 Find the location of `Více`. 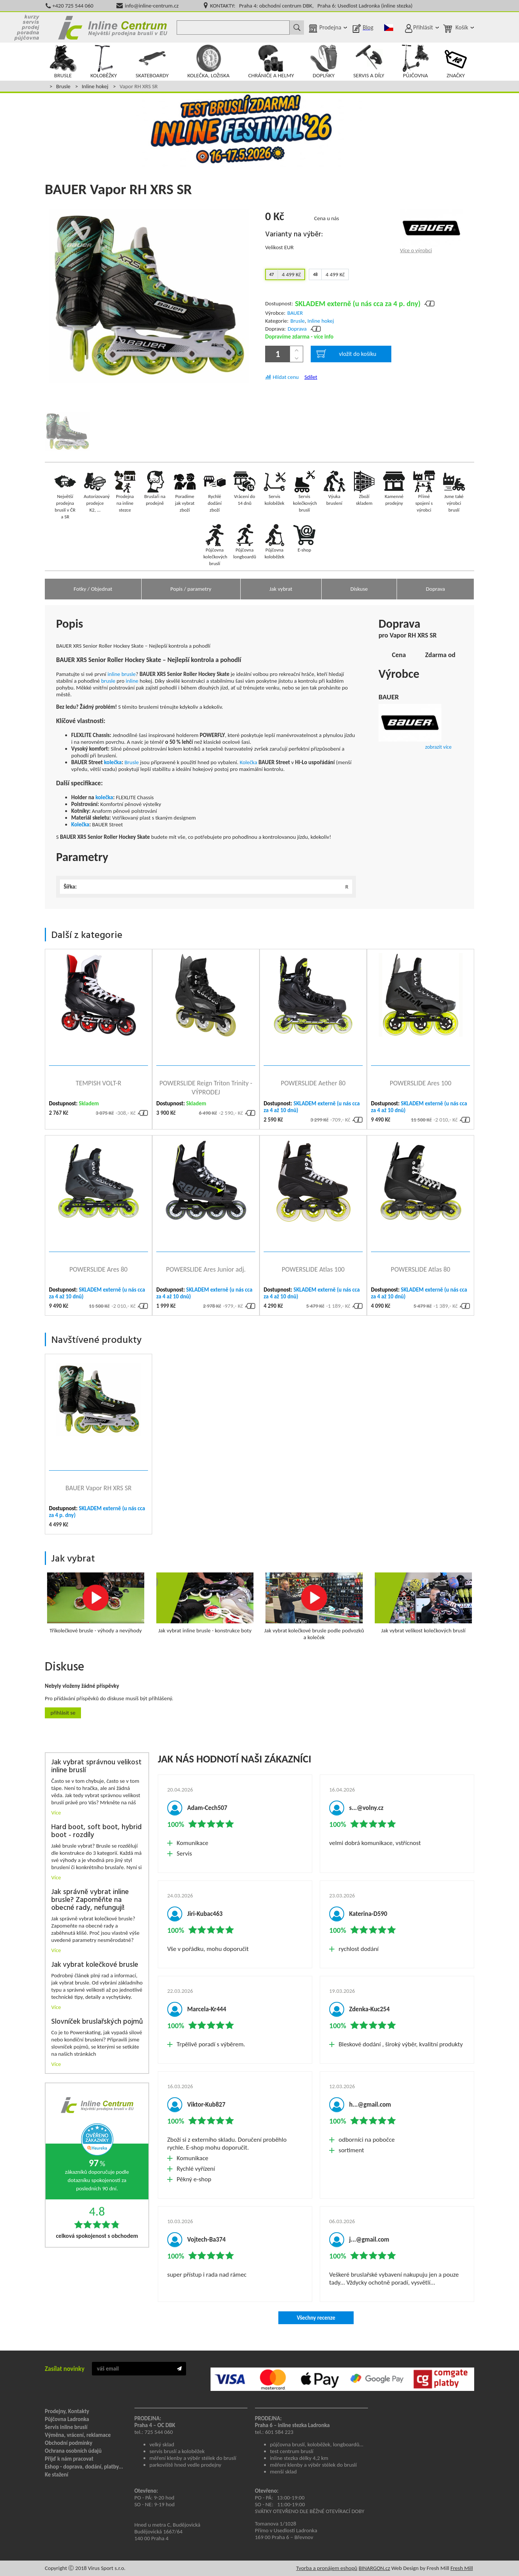

Více is located at coordinates (56, 1812).